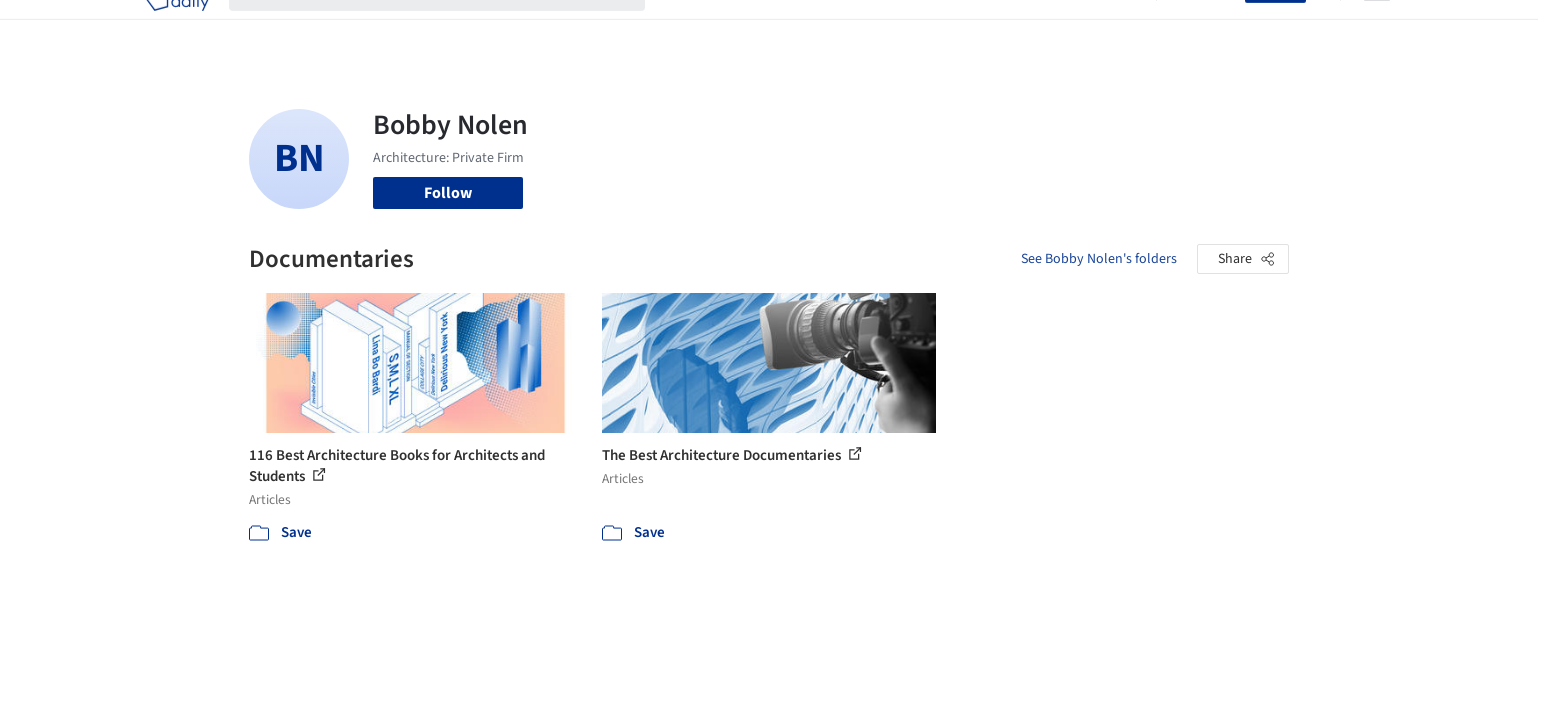 This screenshot has width=1553, height=720. I want to click on Images, so click(761, 28).